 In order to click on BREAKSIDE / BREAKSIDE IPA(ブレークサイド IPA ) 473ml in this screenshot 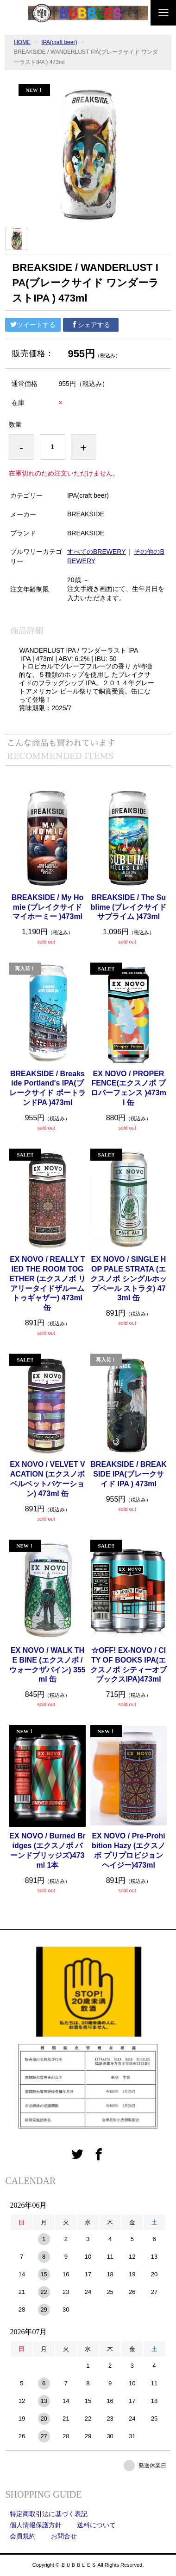, I will do `click(128, 1474)`.